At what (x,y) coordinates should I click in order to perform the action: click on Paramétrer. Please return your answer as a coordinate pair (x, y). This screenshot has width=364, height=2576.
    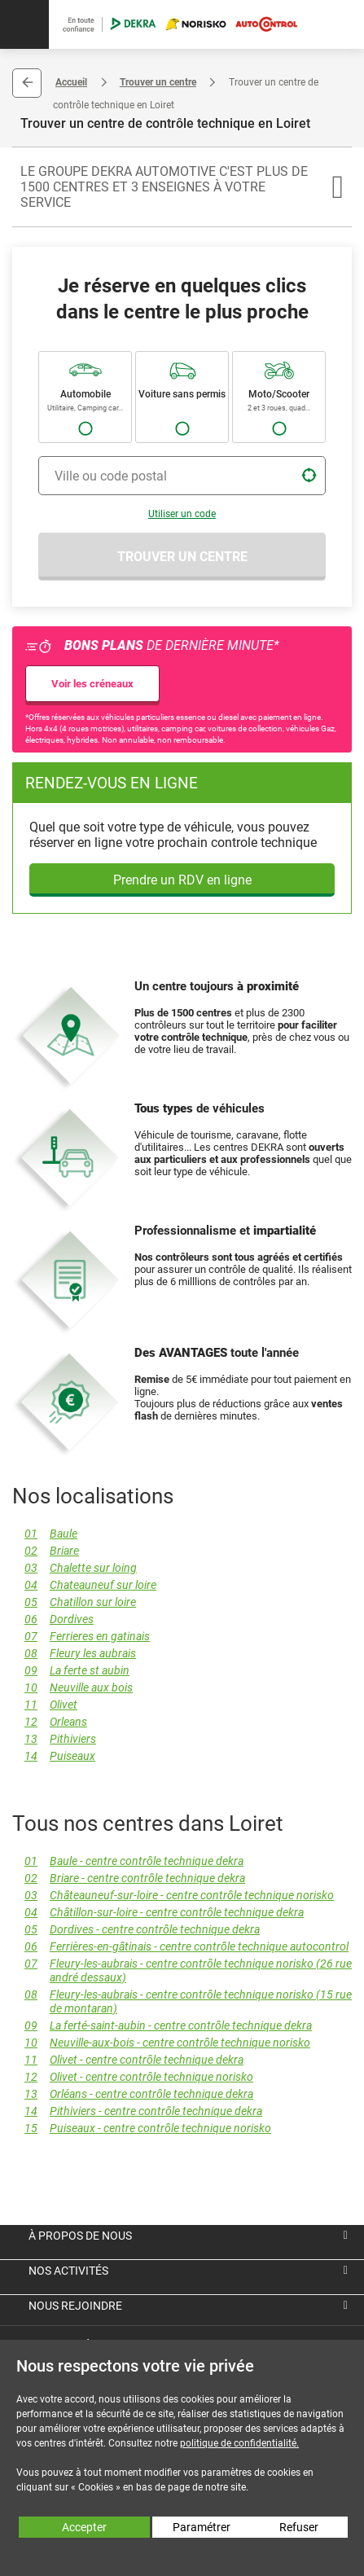
    Looking at the image, I should click on (201, 2527).